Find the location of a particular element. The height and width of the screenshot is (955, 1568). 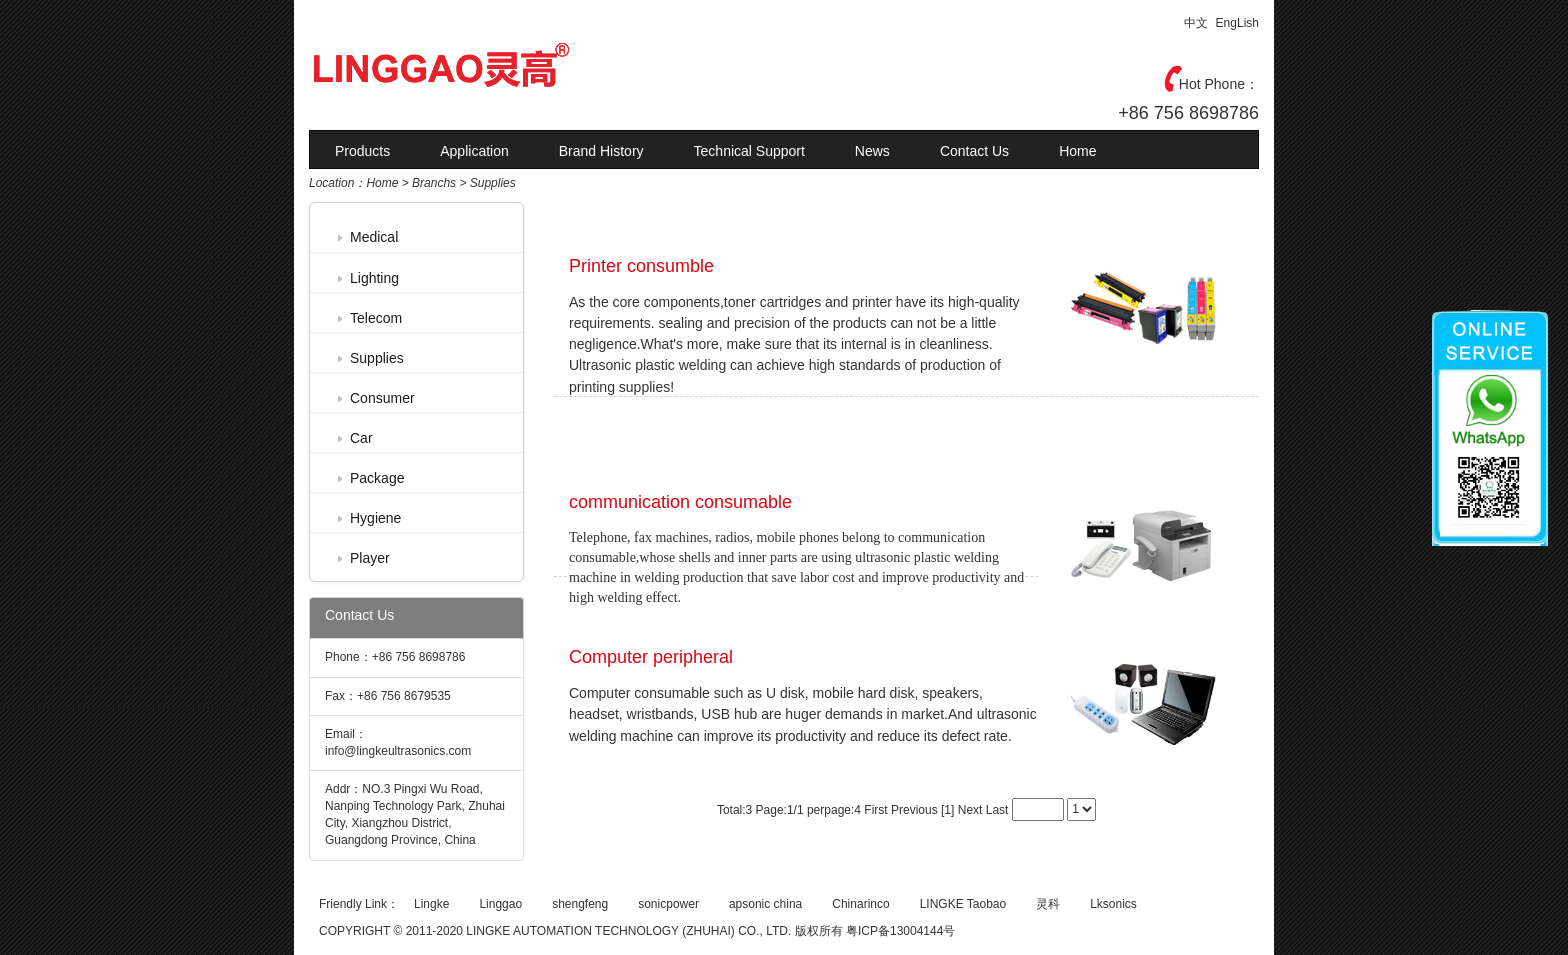

Hygiene is located at coordinates (375, 518).